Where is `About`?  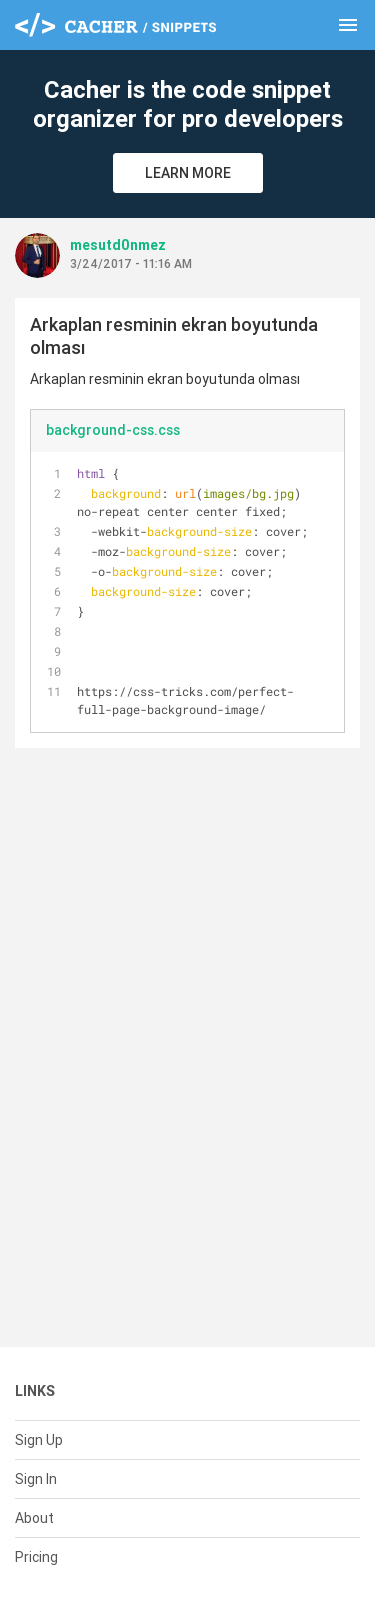
About is located at coordinates (34, 1518).